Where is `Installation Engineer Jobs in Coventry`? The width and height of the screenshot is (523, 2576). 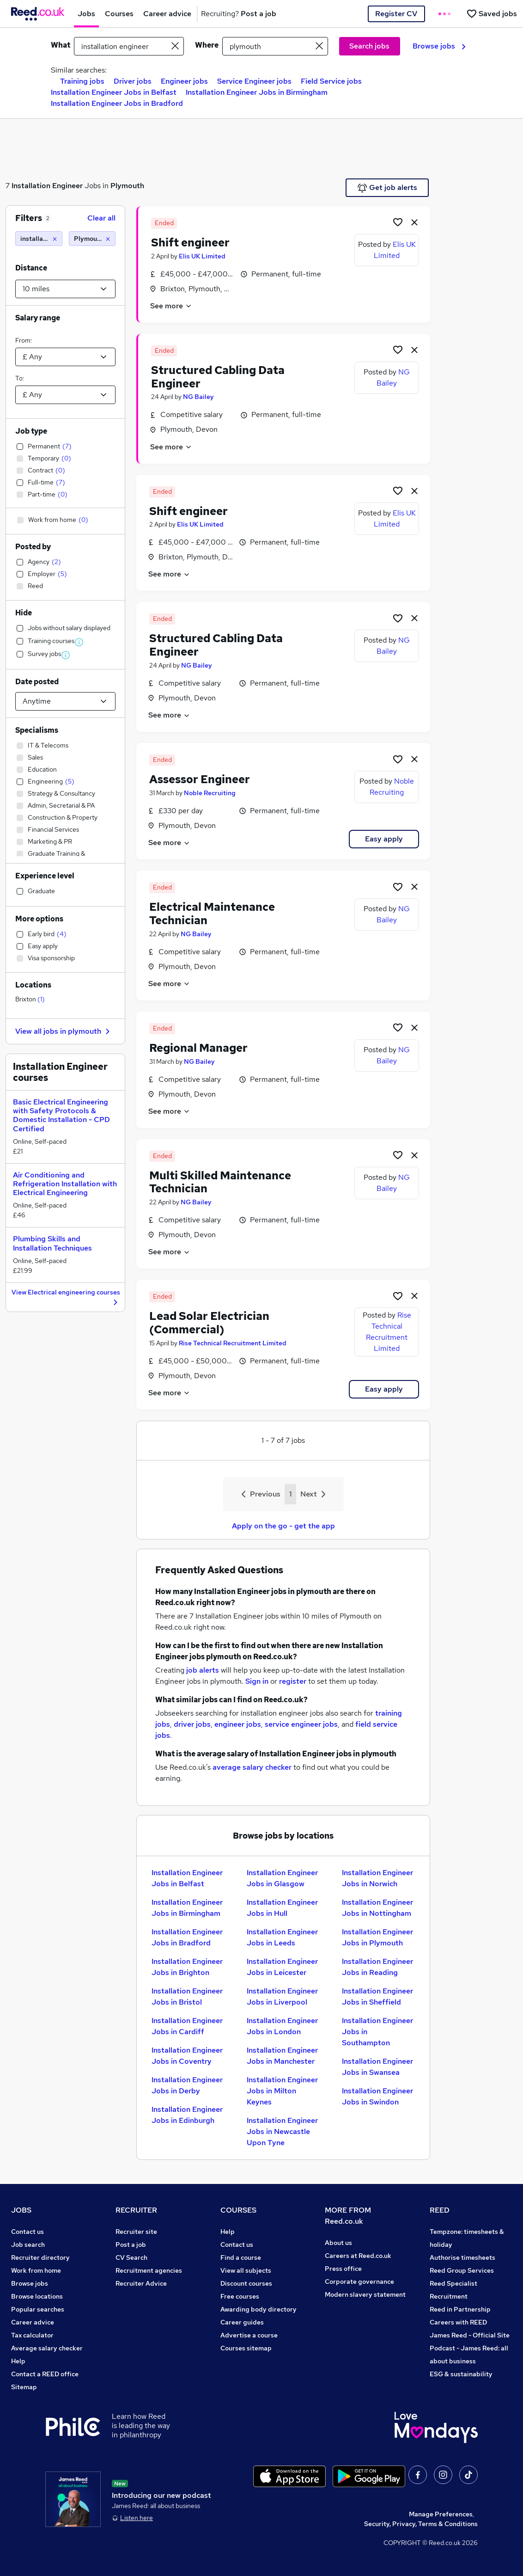
Installation Engineer Jobs in Coventry is located at coordinates (187, 2055).